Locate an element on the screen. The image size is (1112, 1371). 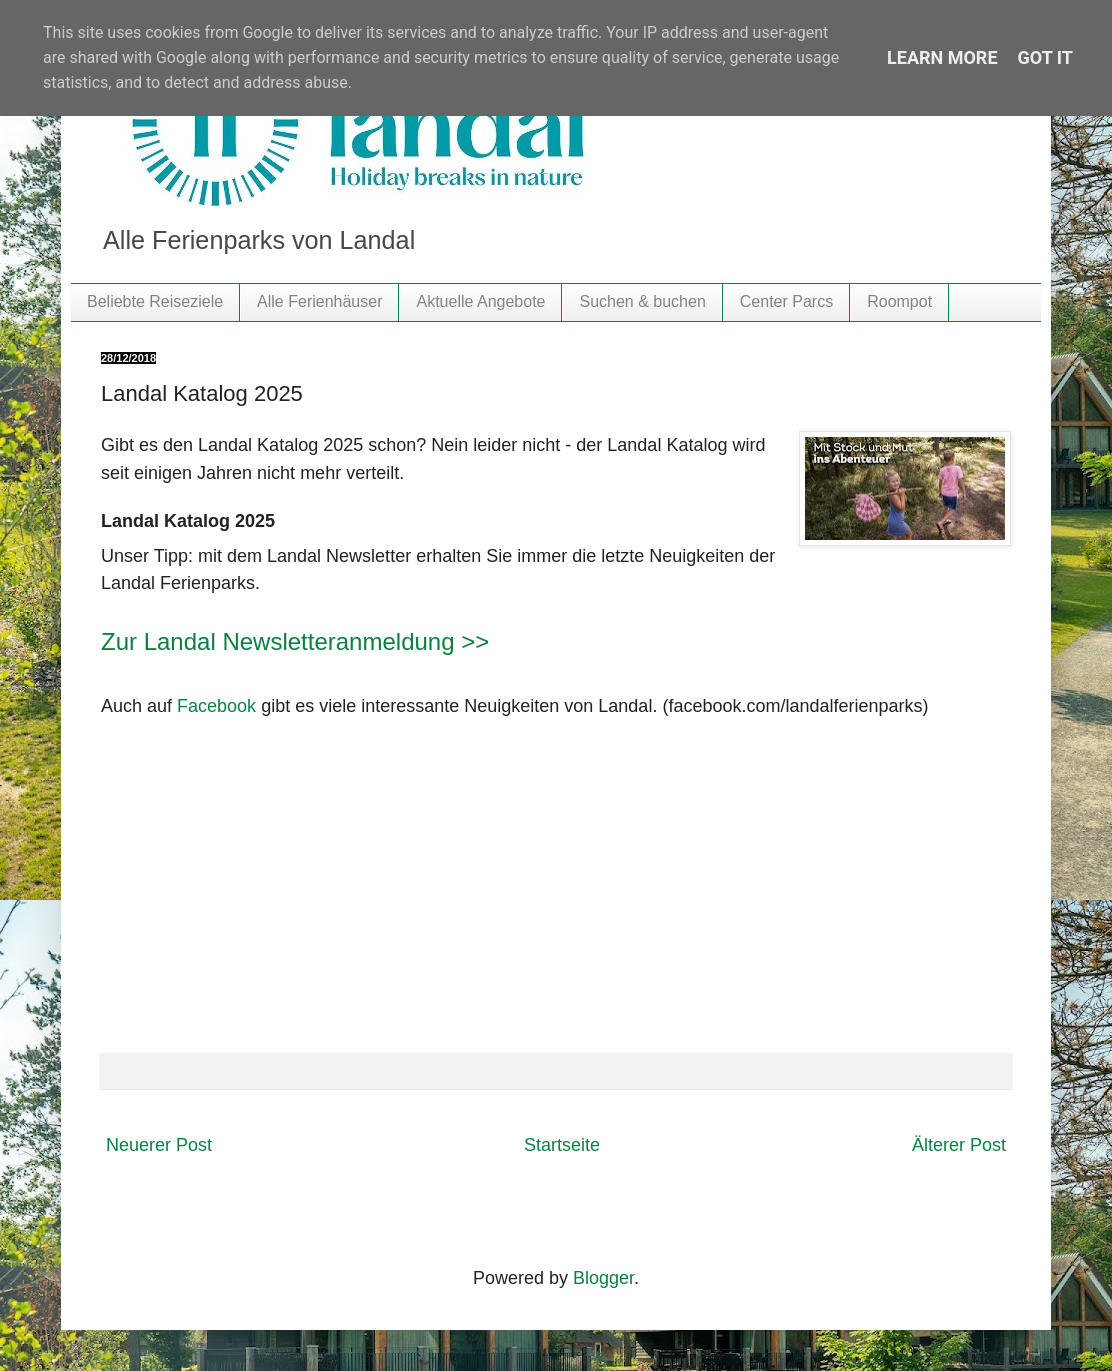
Facebook is located at coordinates (216, 706).